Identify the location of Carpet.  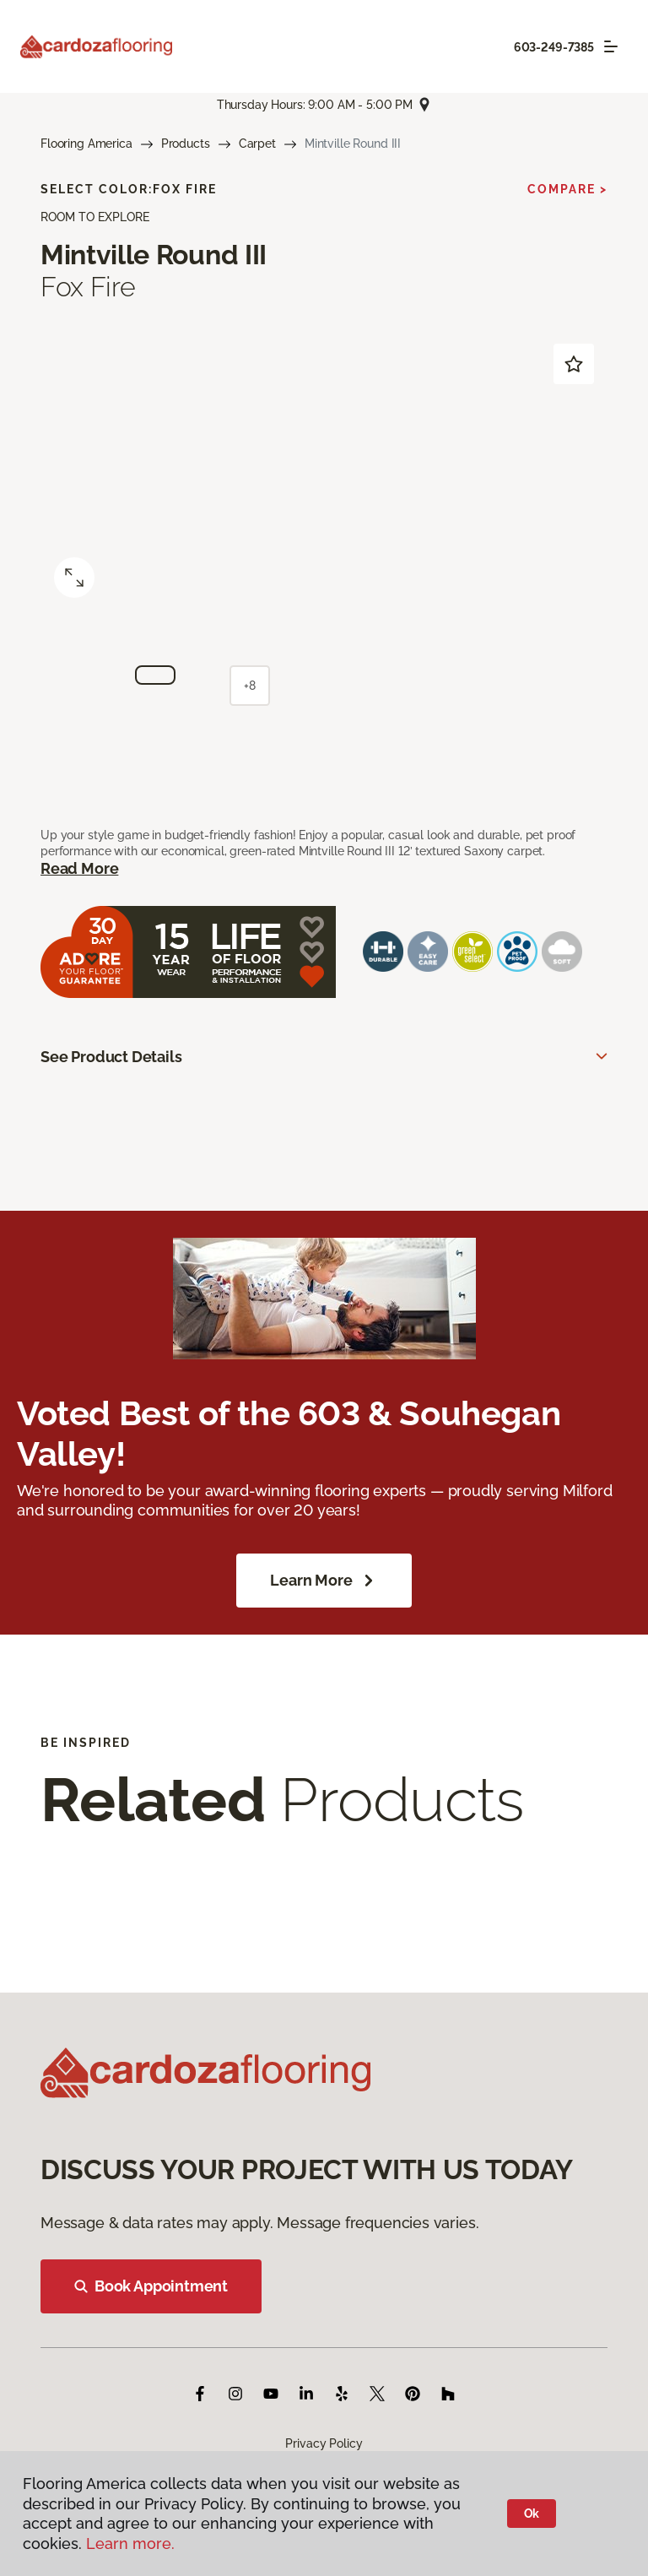
(257, 143).